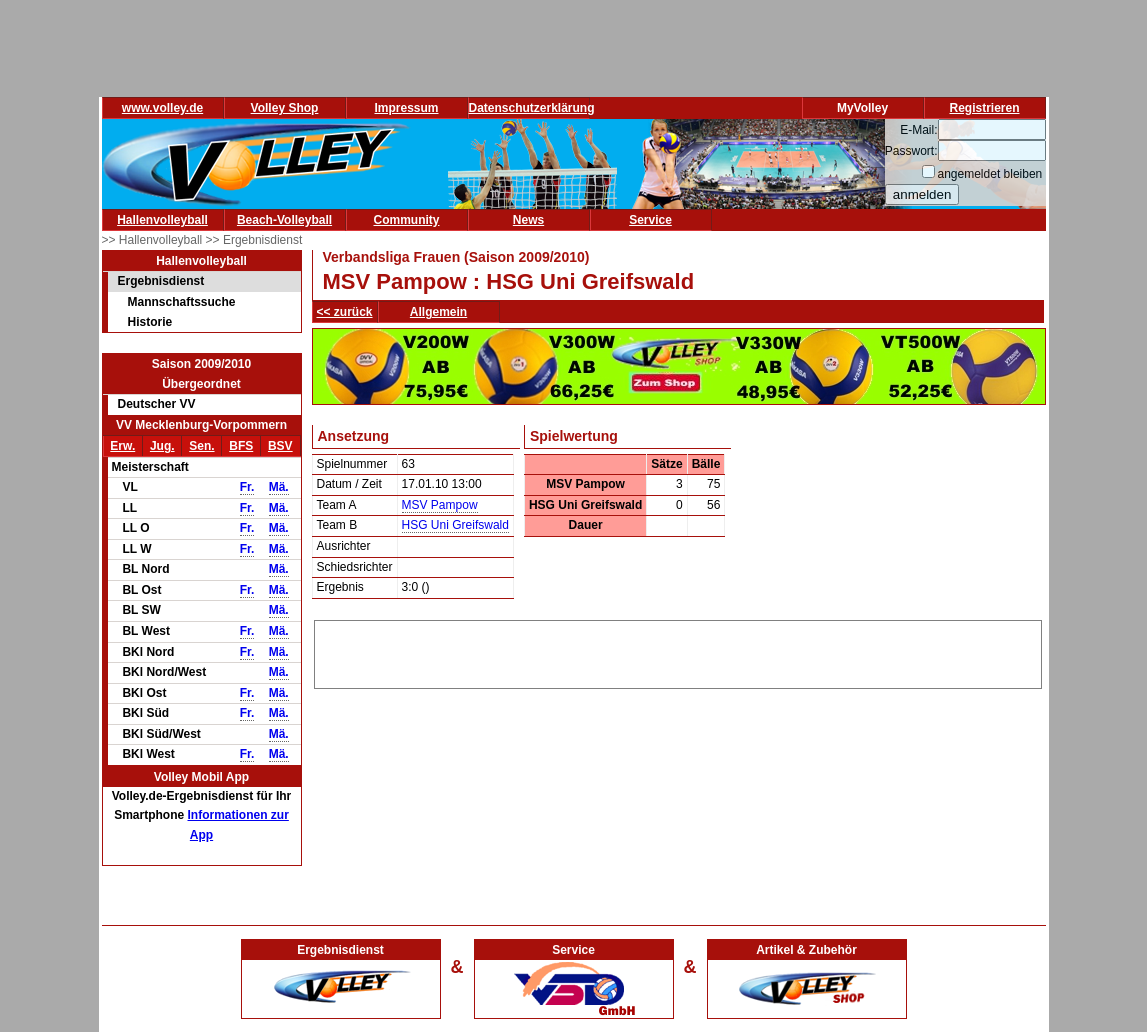 This screenshot has height=1032, width=1147. What do you see at coordinates (247, 487) in the screenshot?
I see `Fr.` at bounding box center [247, 487].